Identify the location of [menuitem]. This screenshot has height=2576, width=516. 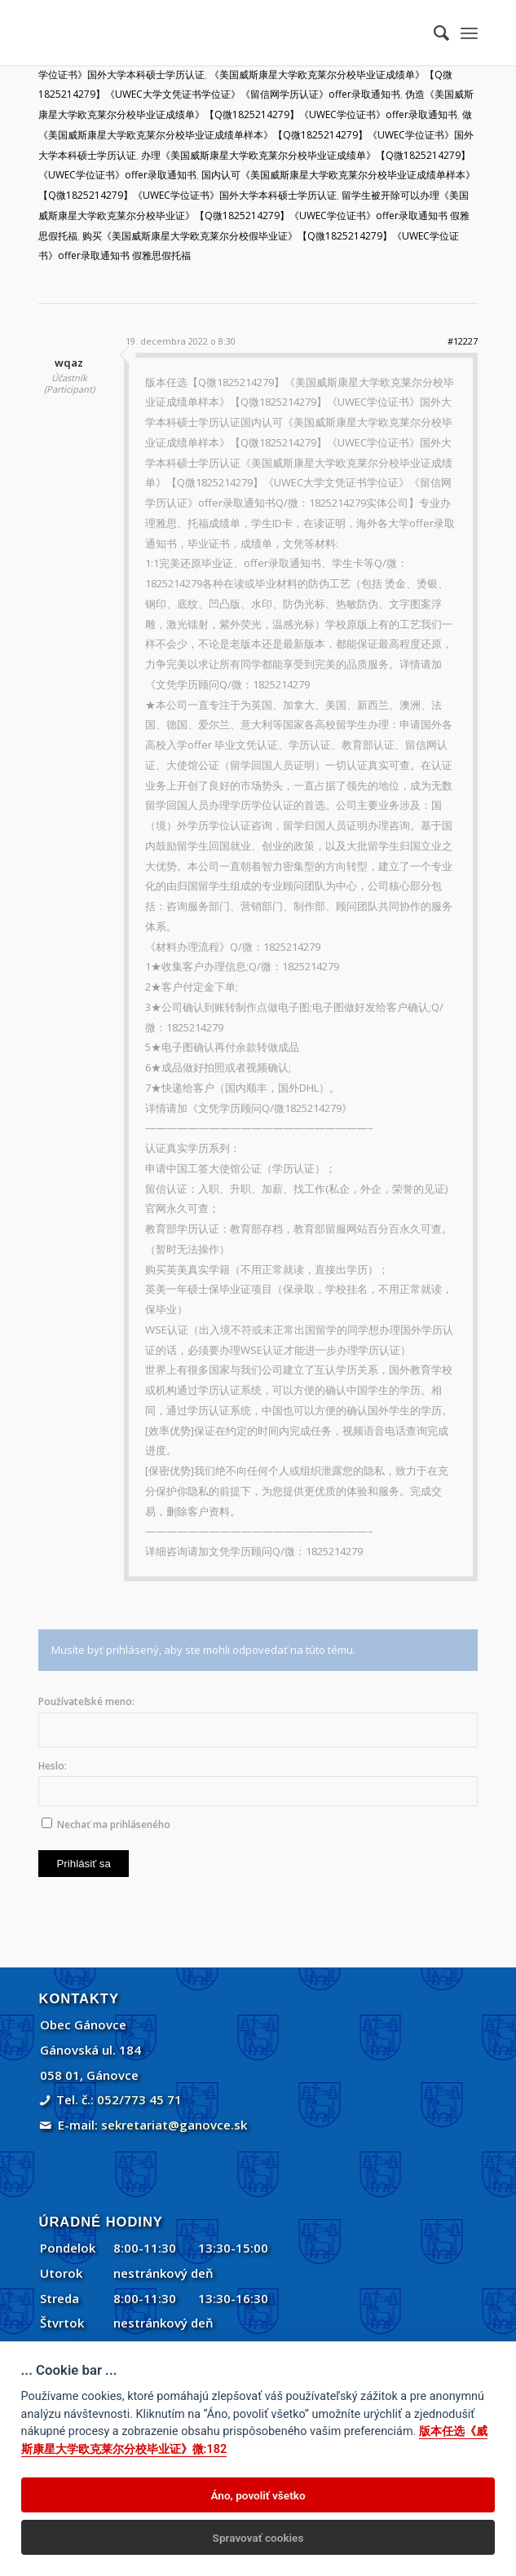
(433, 32).